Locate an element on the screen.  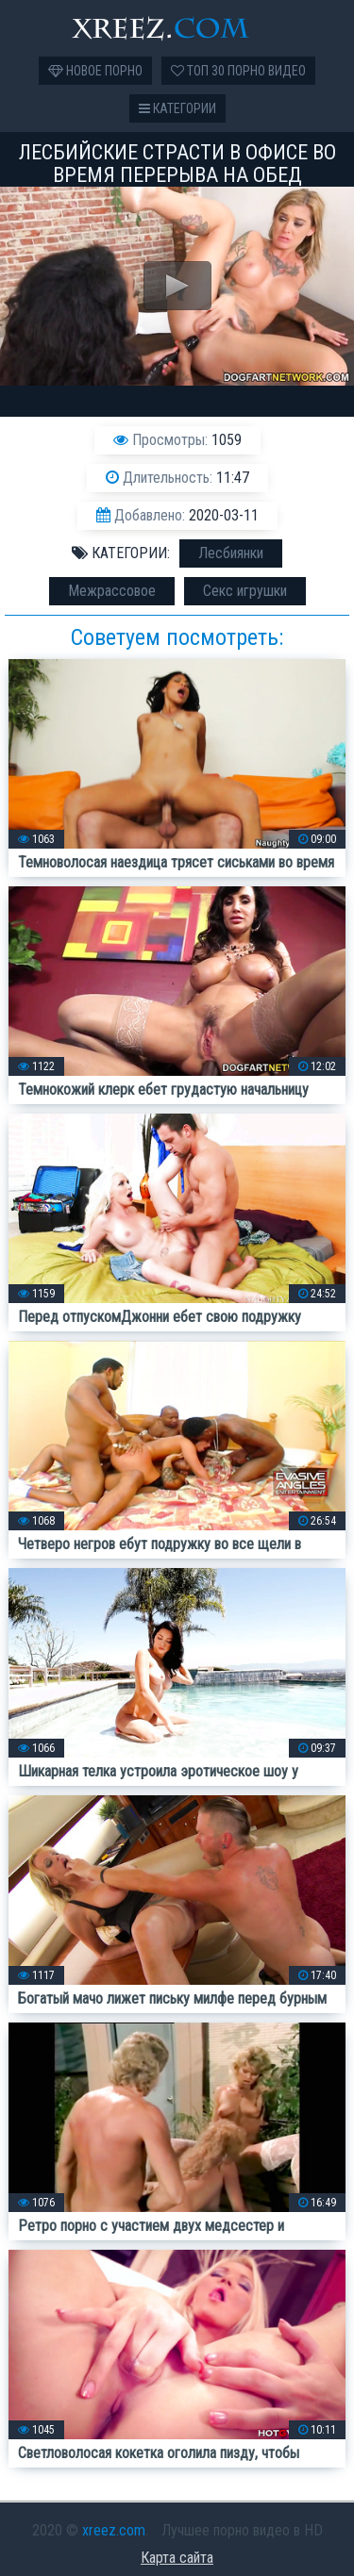
Секс игрушки is located at coordinates (245, 591).